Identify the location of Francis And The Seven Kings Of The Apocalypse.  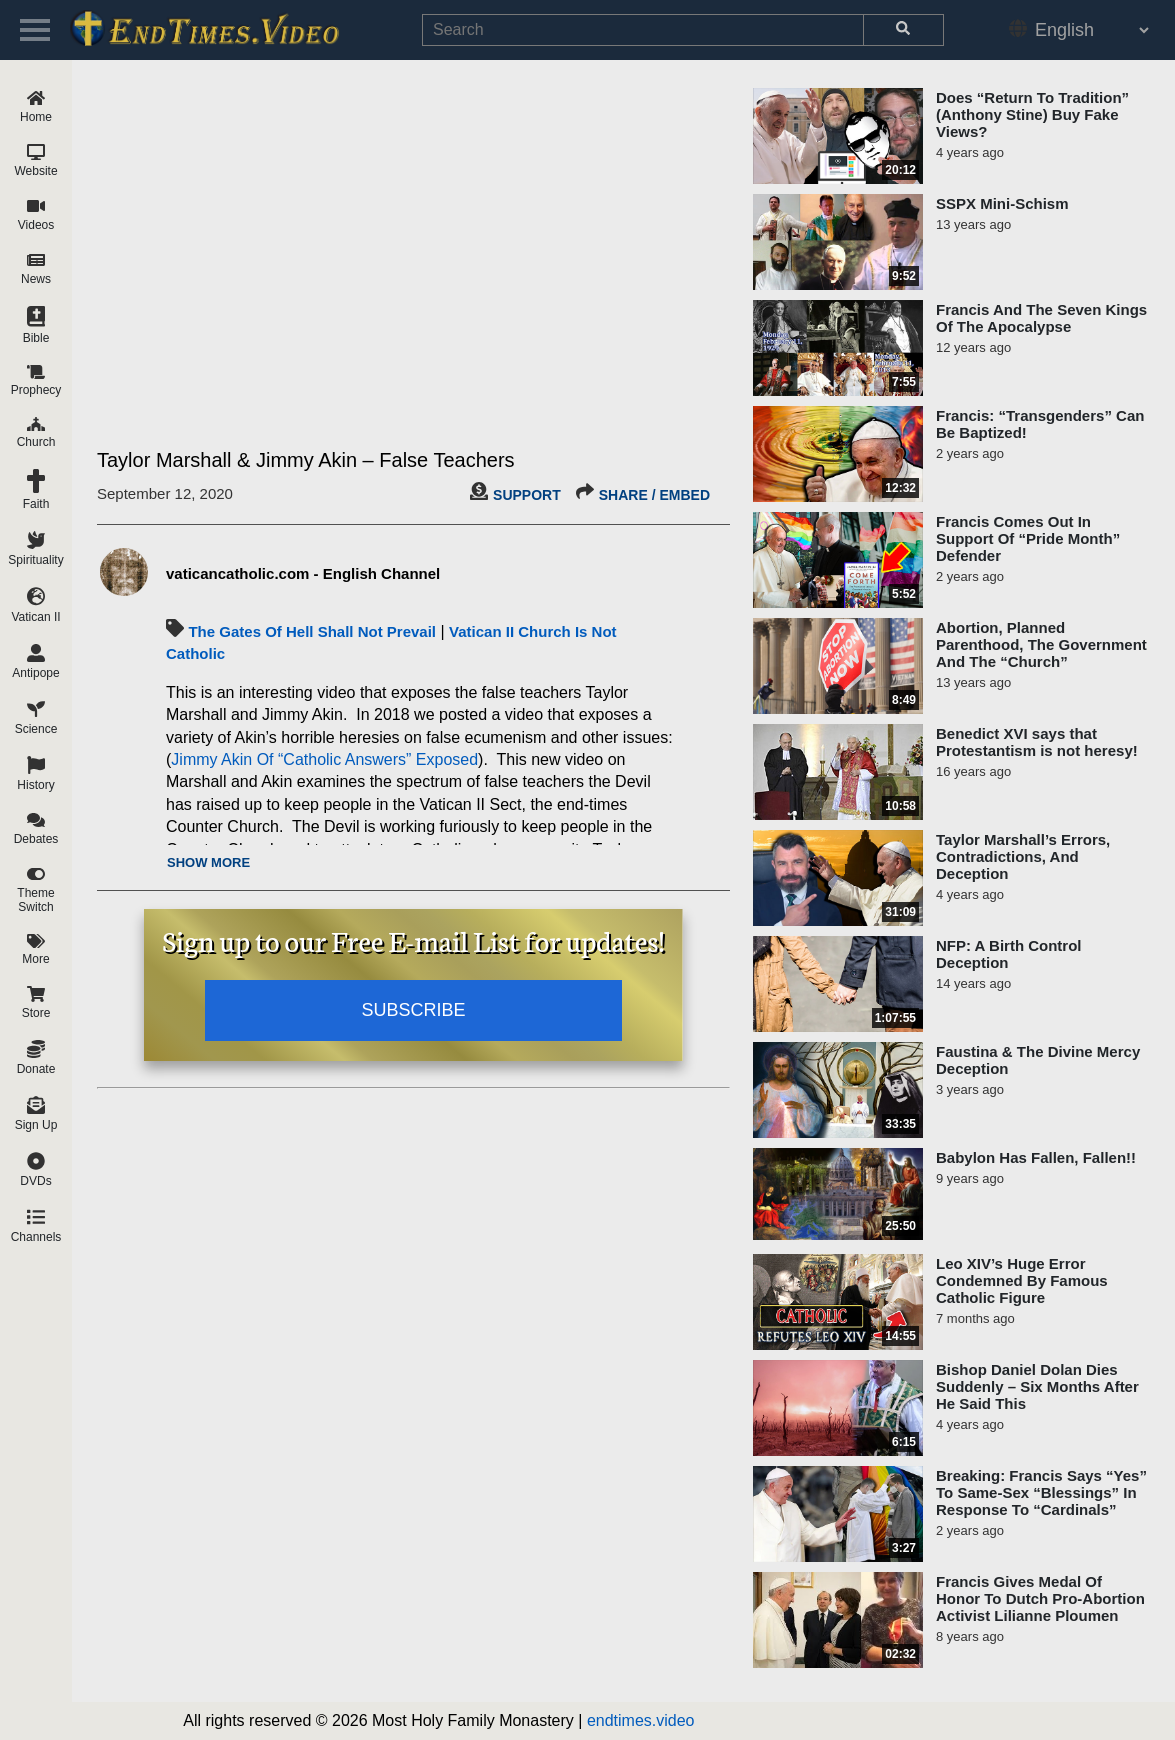
(1041, 318).